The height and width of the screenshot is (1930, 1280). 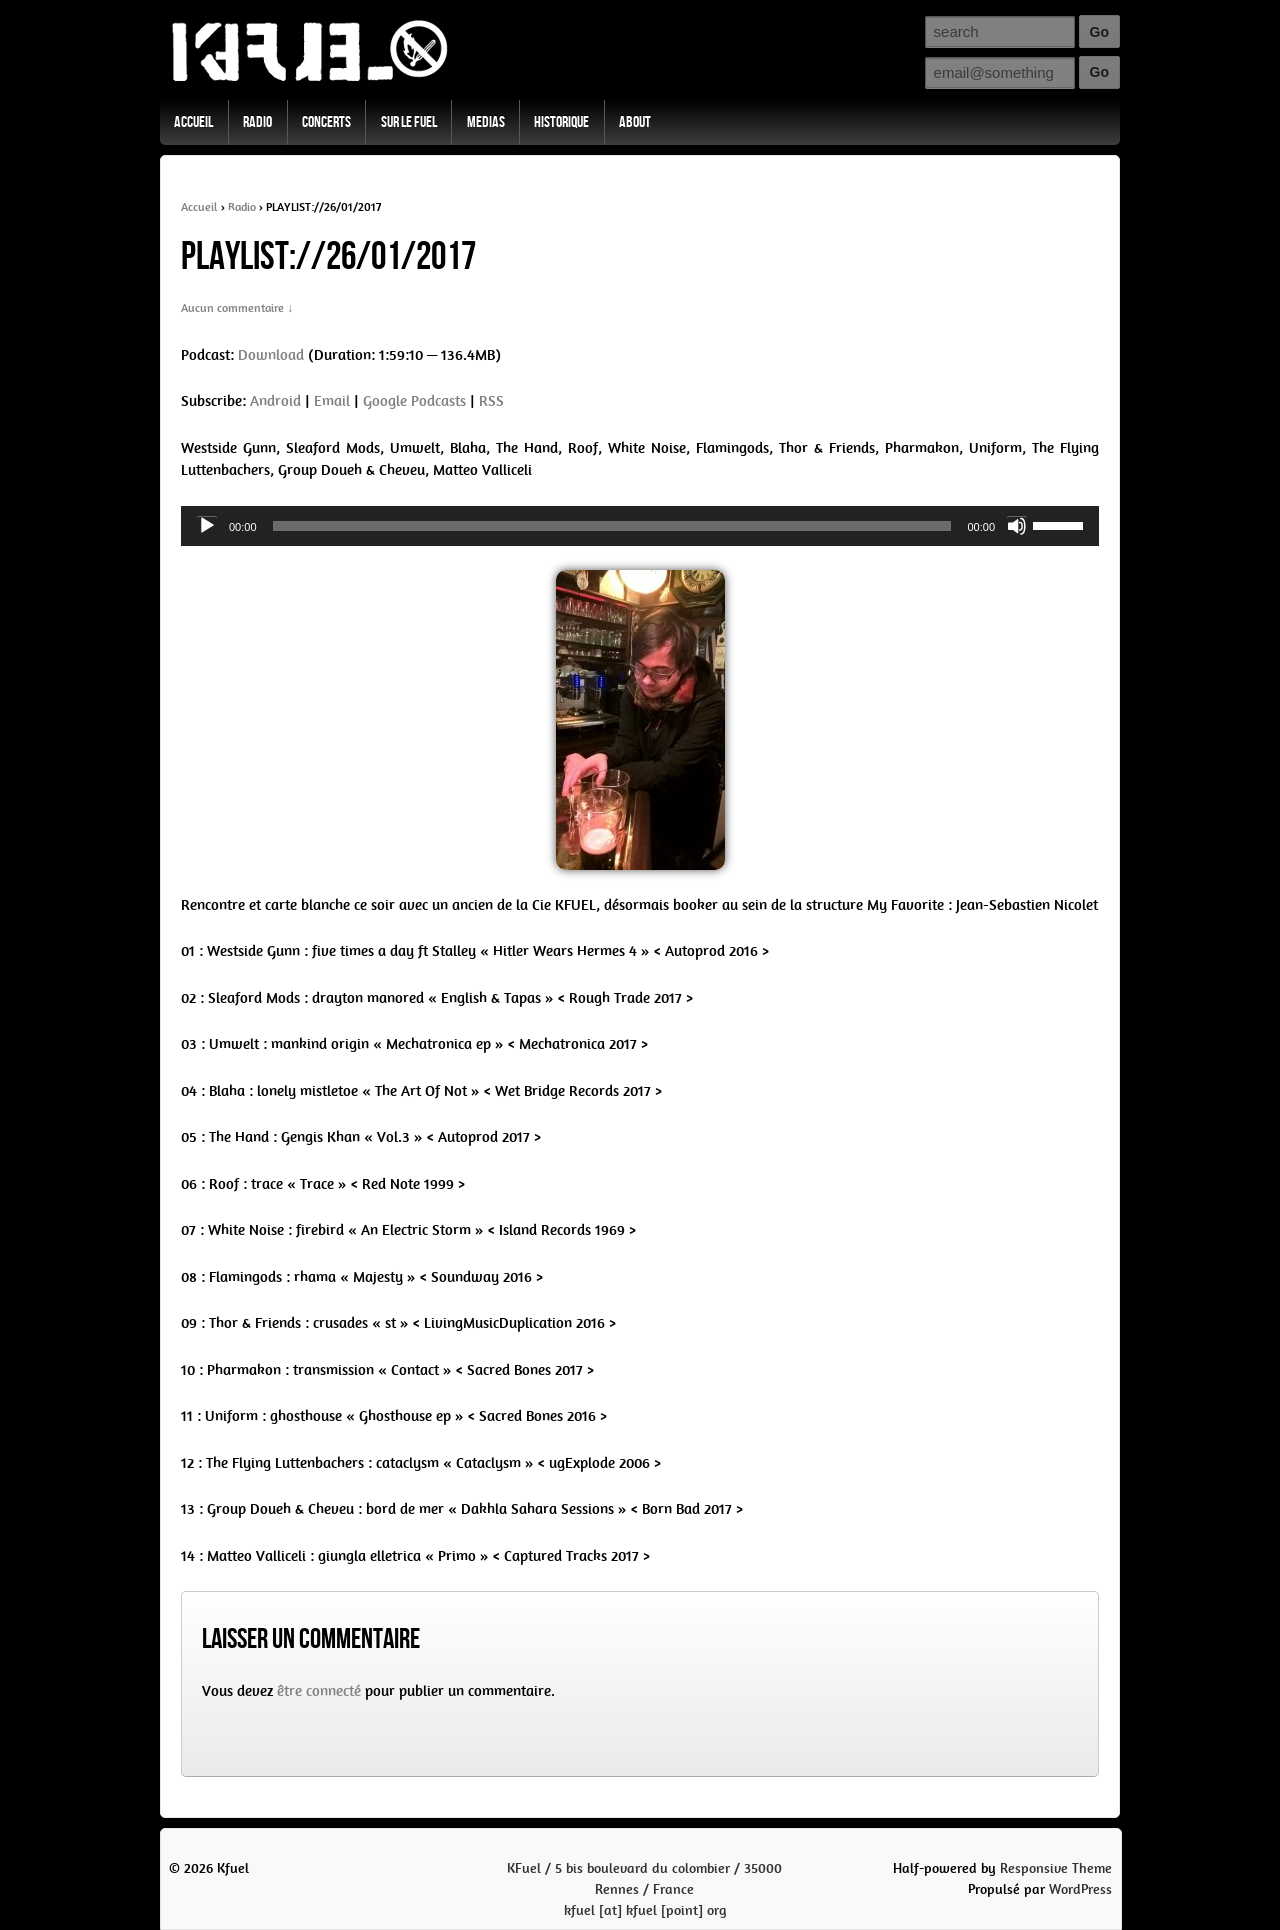 What do you see at coordinates (271, 355) in the screenshot?
I see `Download` at bounding box center [271, 355].